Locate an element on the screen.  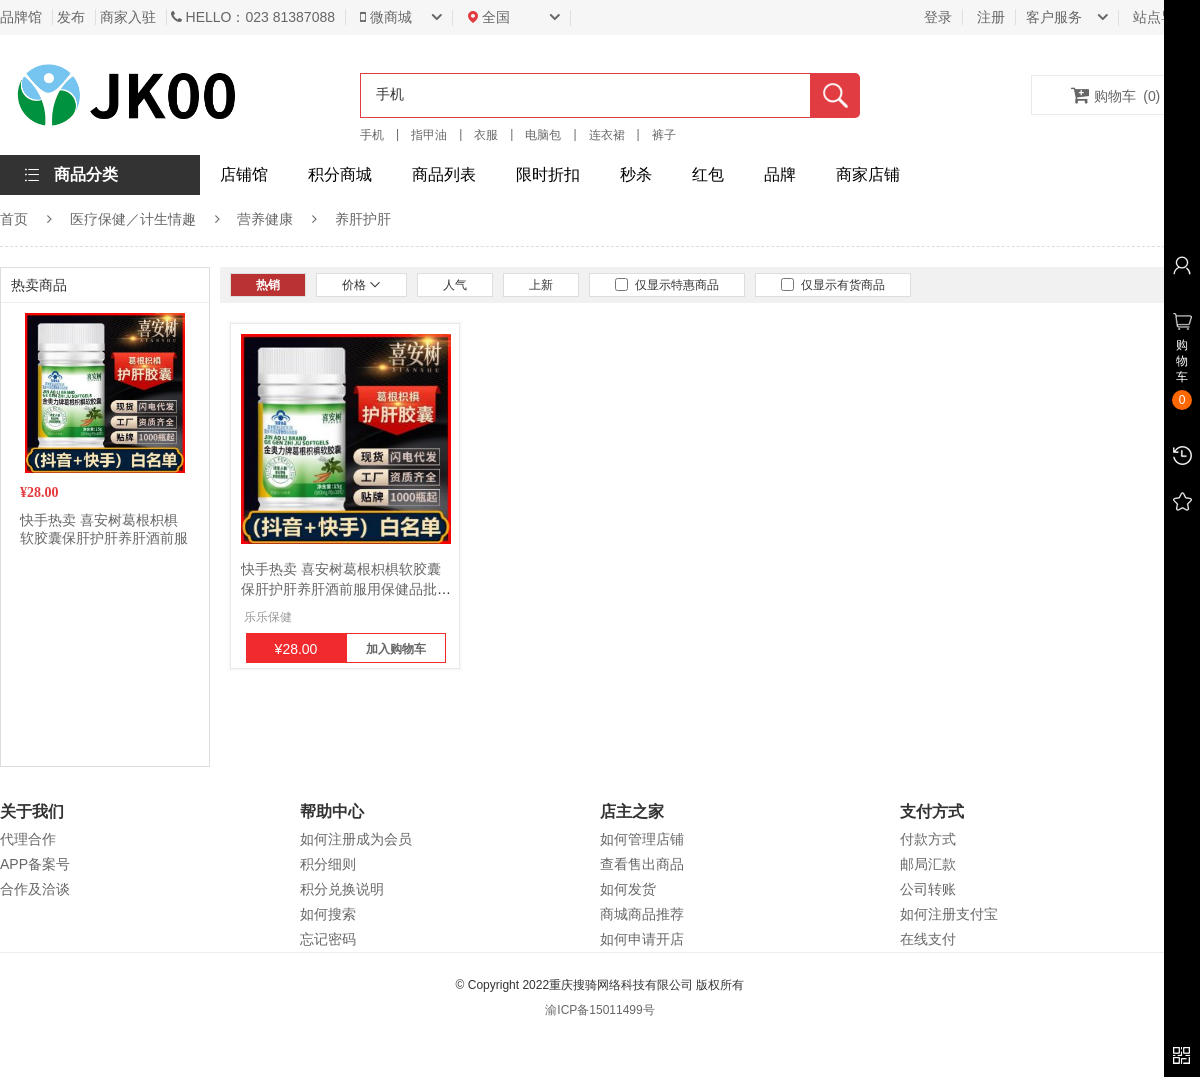
连衣裙 is located at coordinates (607, 135).